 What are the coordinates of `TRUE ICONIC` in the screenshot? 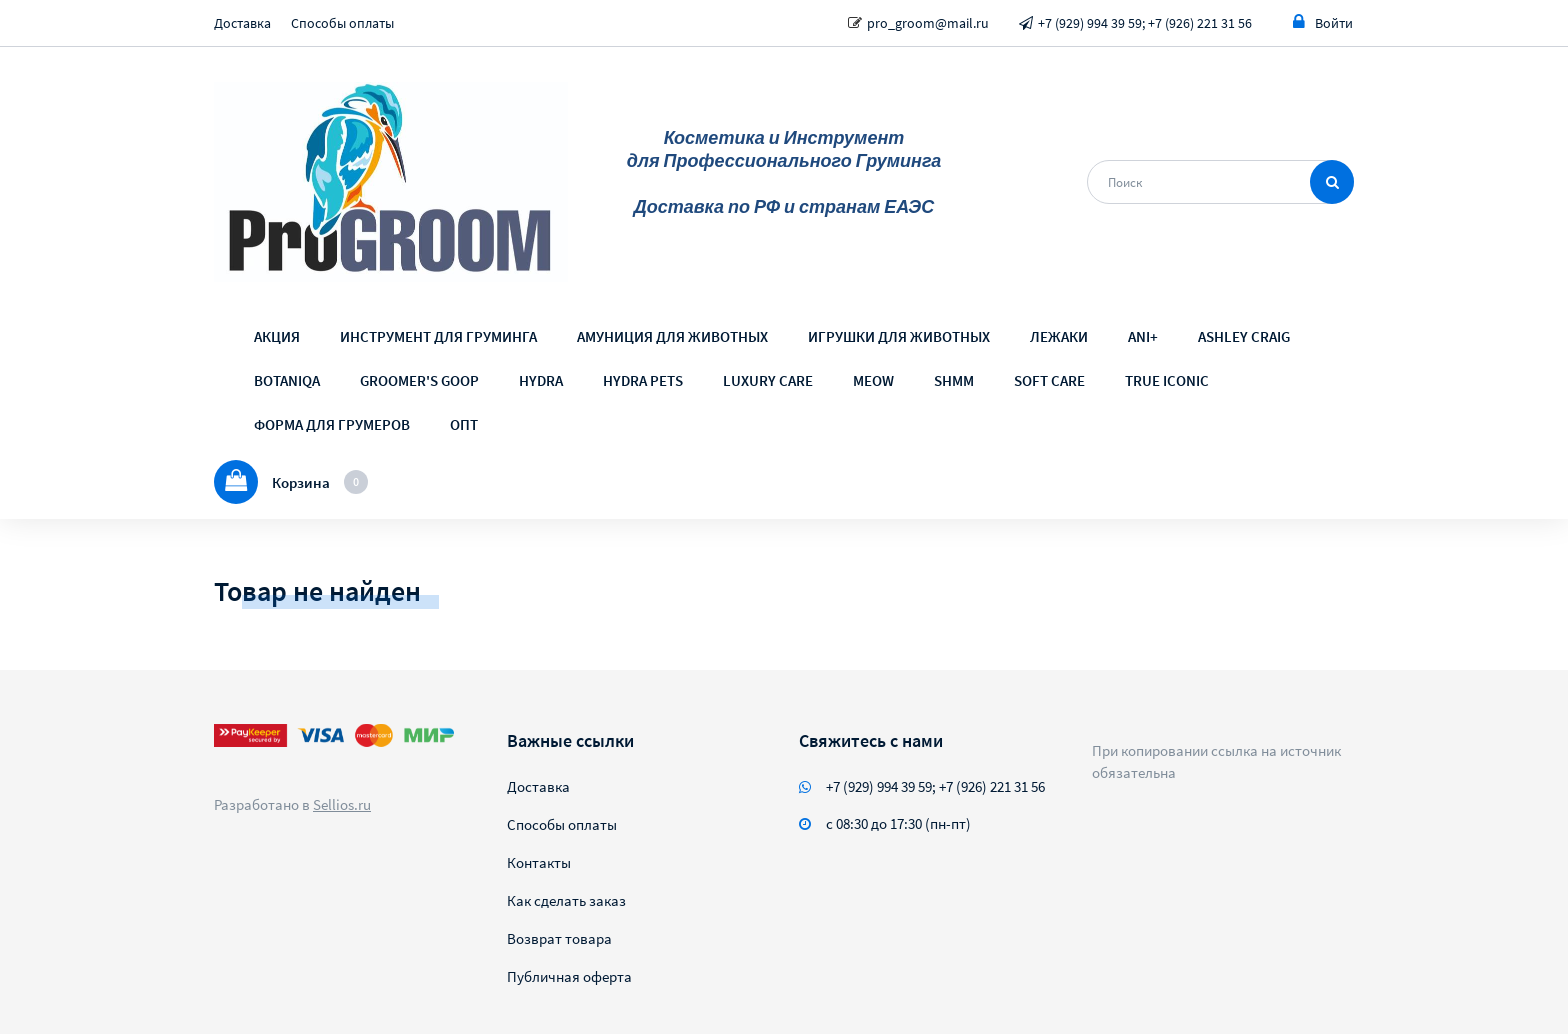 It's located at (1167, 380).